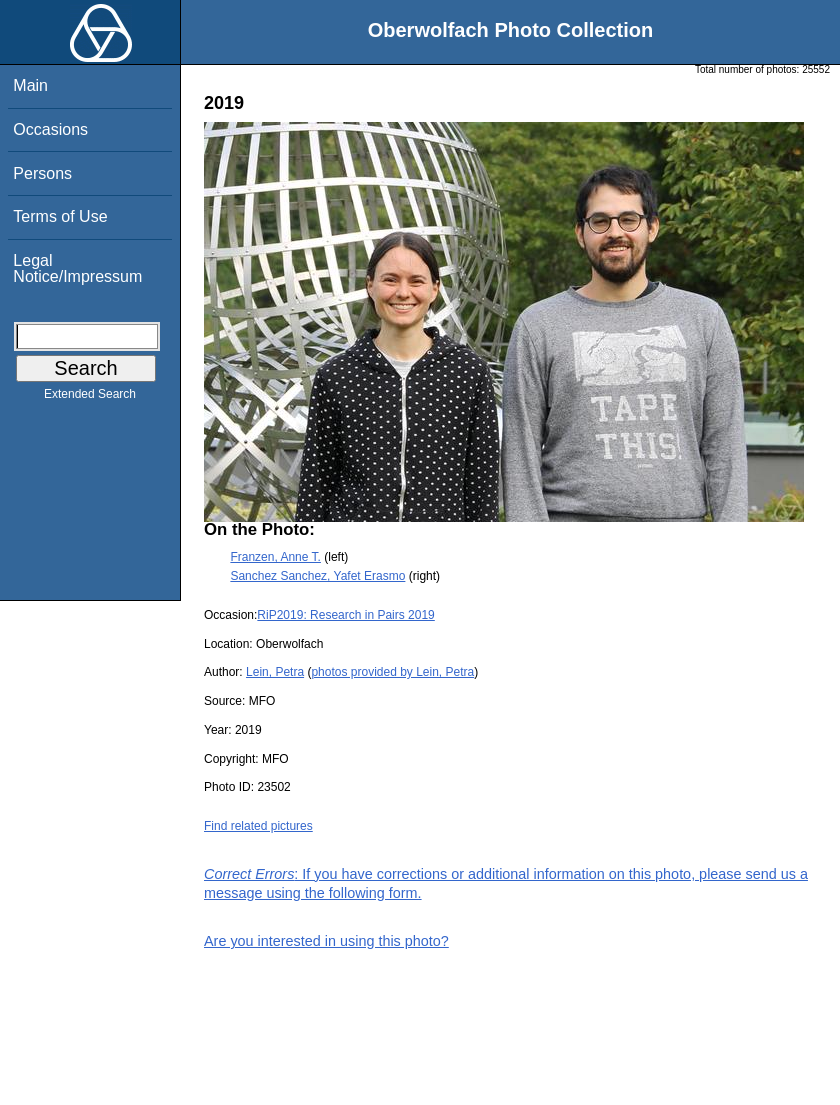  Describe the element at coordinates (77, 268) in the screenshot. I see `Legal Notice/Impressum` at that location.